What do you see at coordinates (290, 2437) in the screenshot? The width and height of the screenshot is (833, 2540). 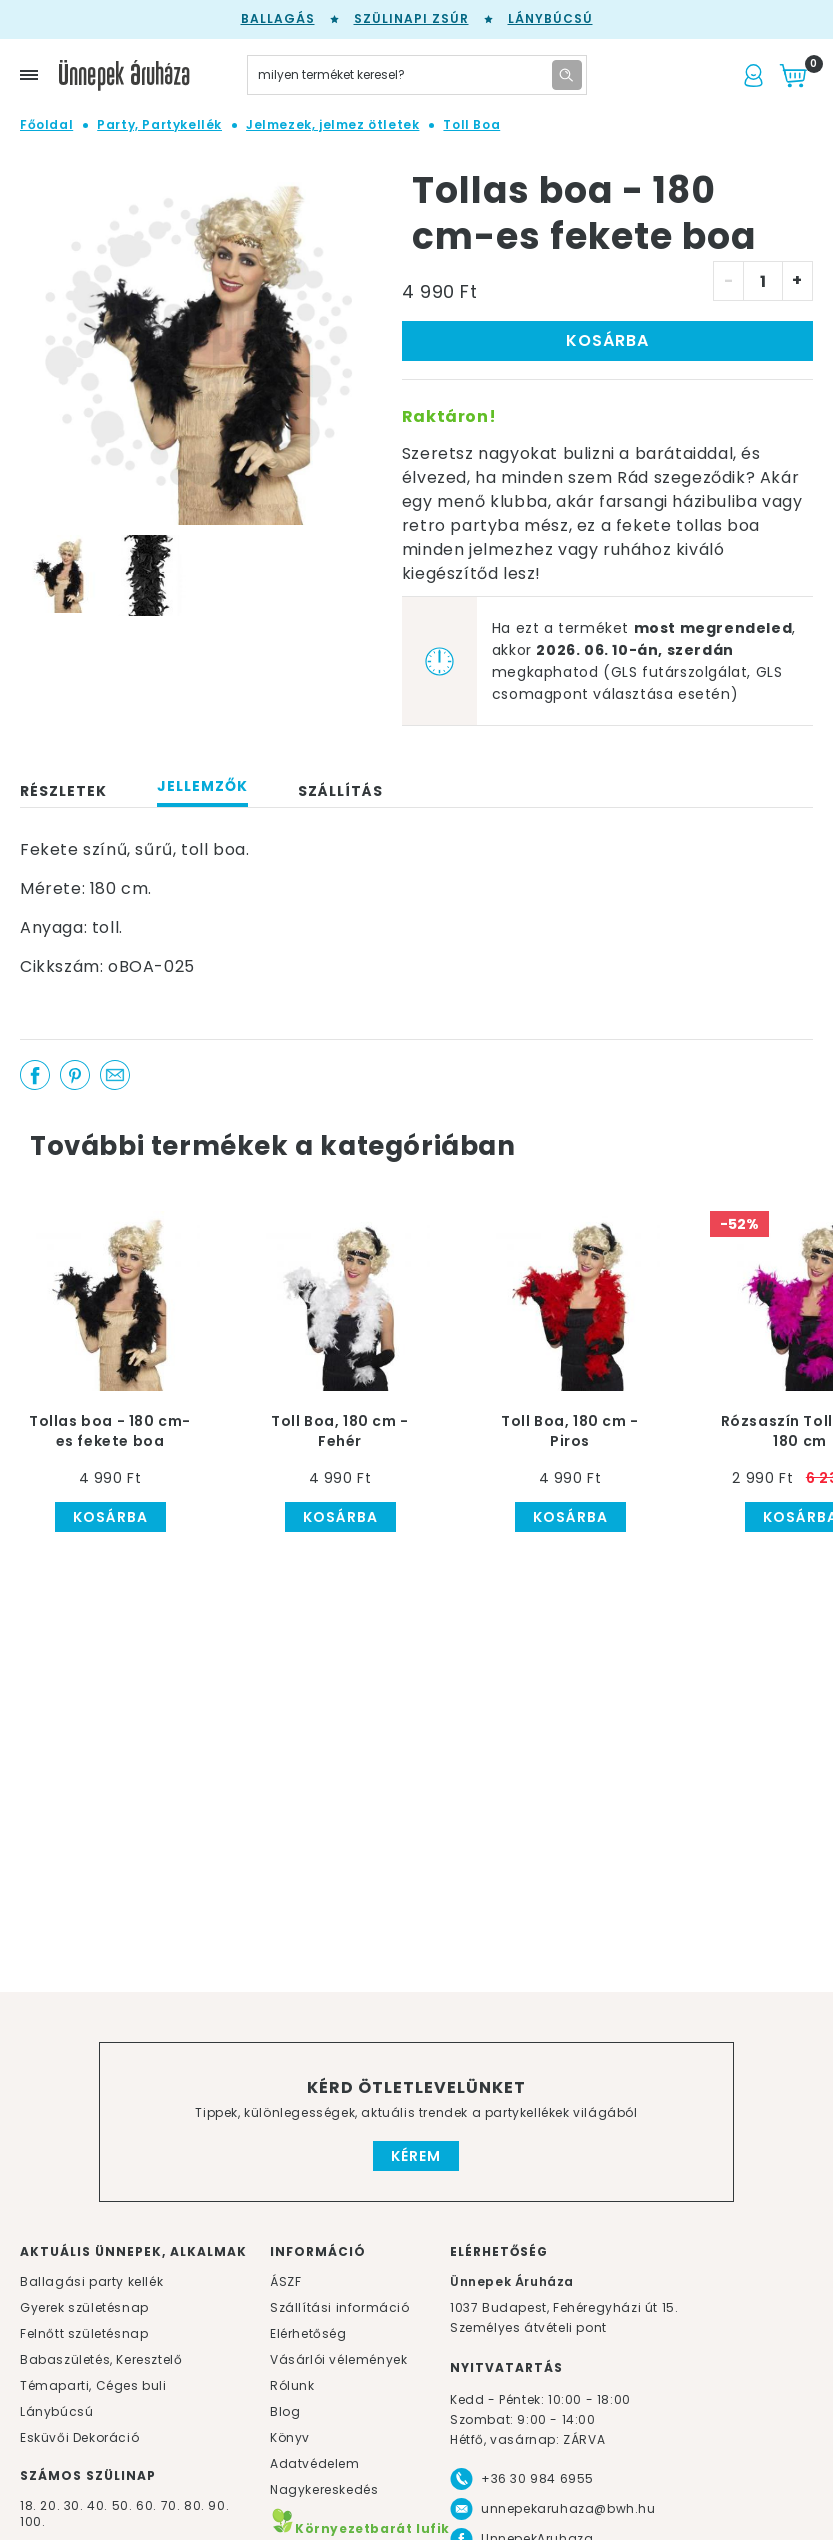 I see `Könyv` at bounding box center [290, 2437].